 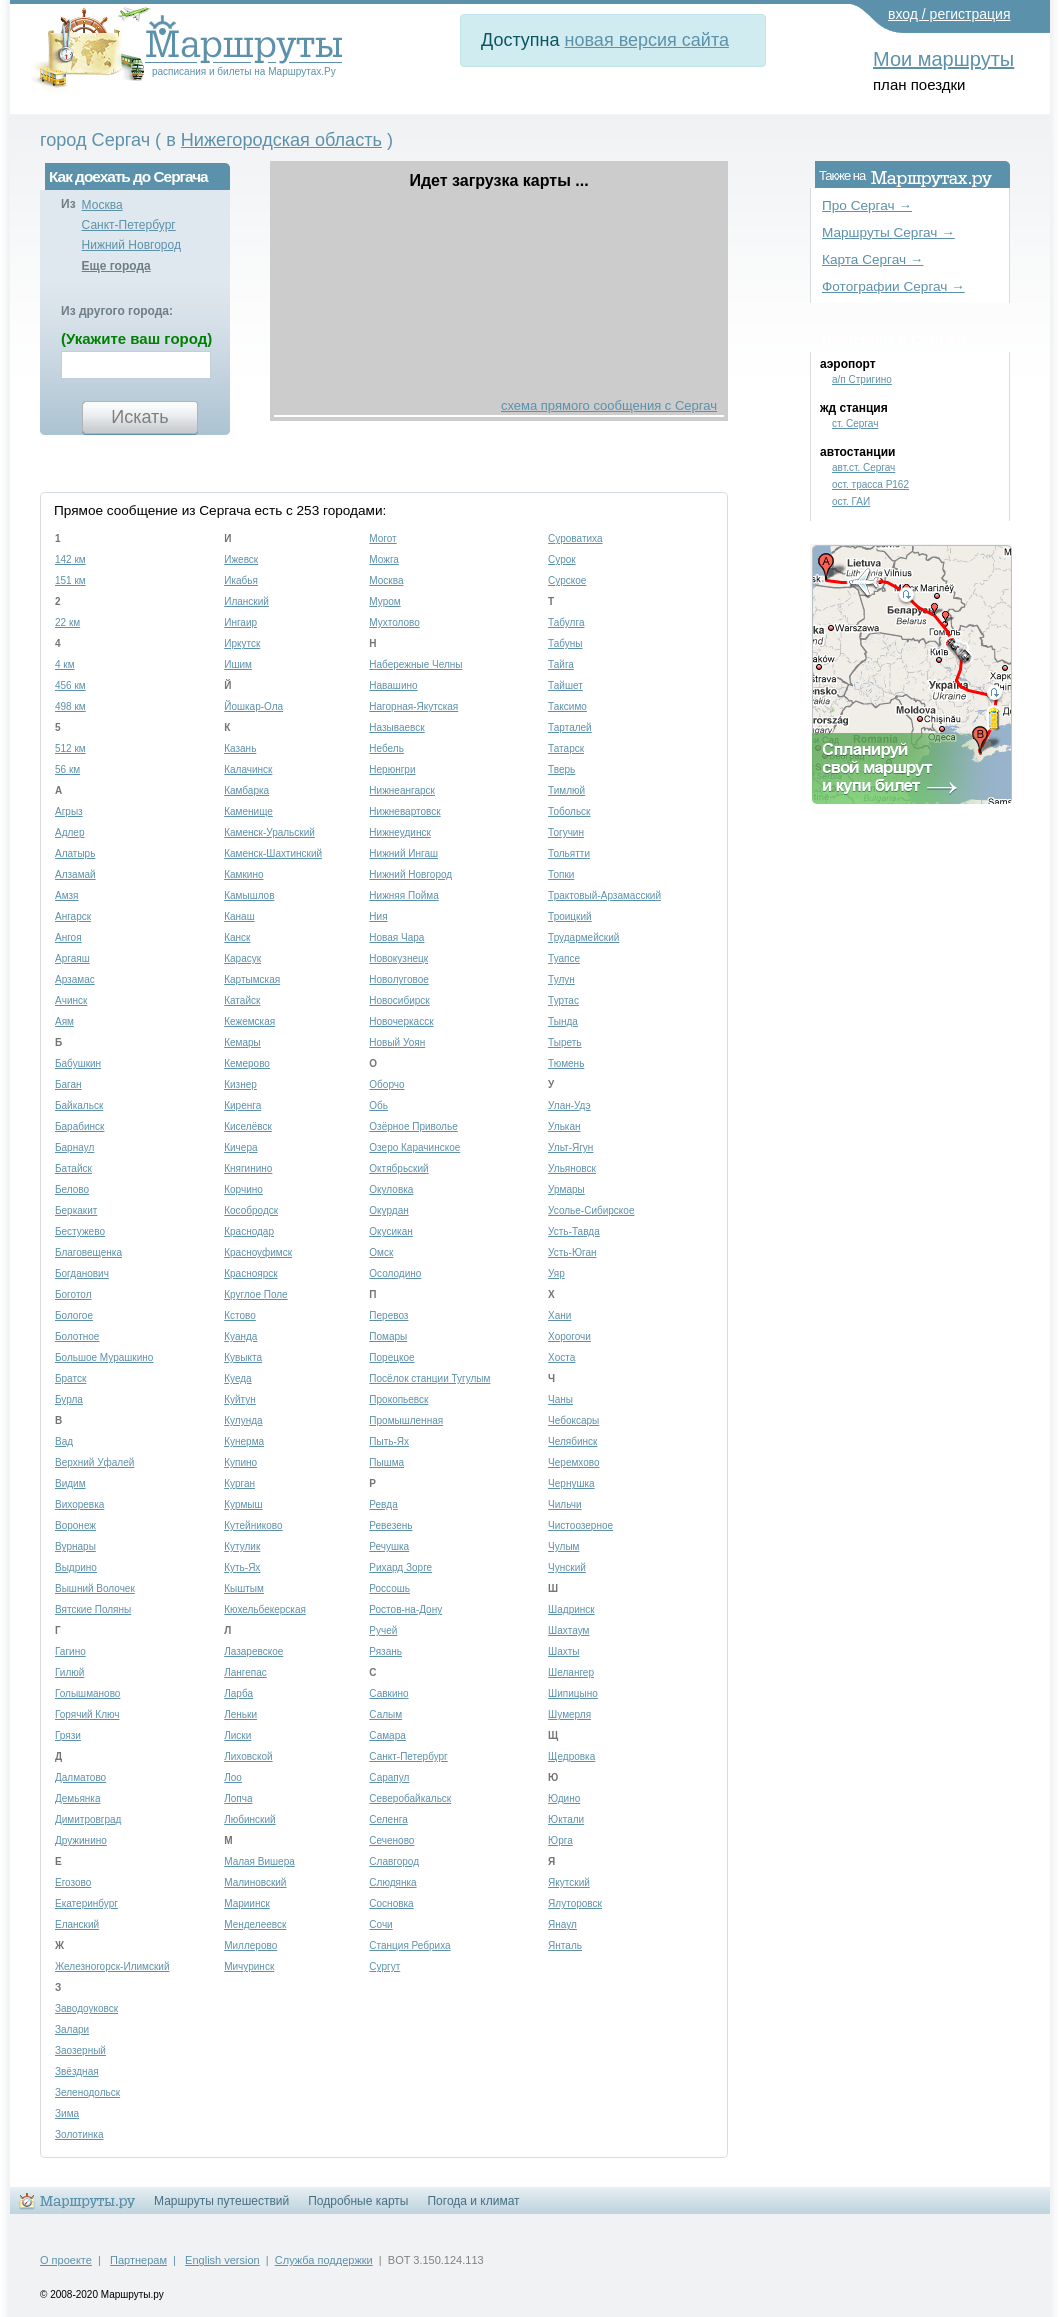 What do you see at coordinates (73, 1168) in the screenshot?
I see `Батайск` at bounding box center [73, 1168].